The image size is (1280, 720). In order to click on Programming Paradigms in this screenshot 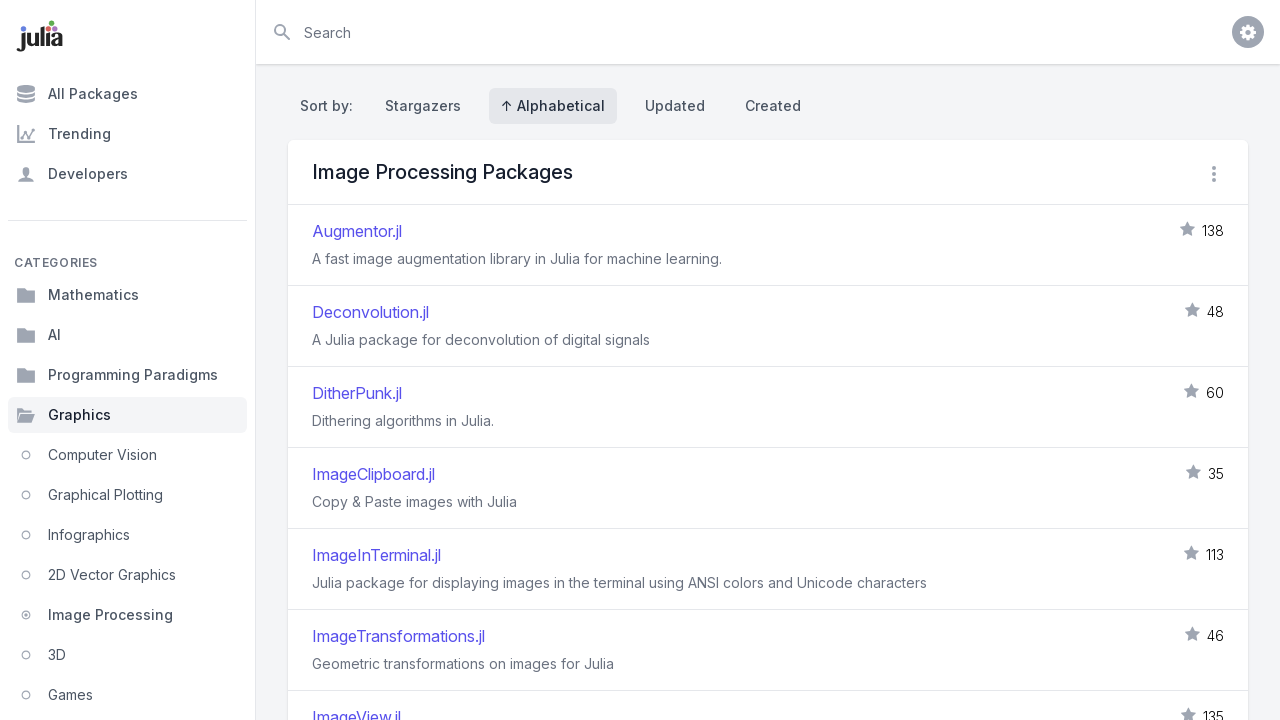, I will do `click(117, 375)`.